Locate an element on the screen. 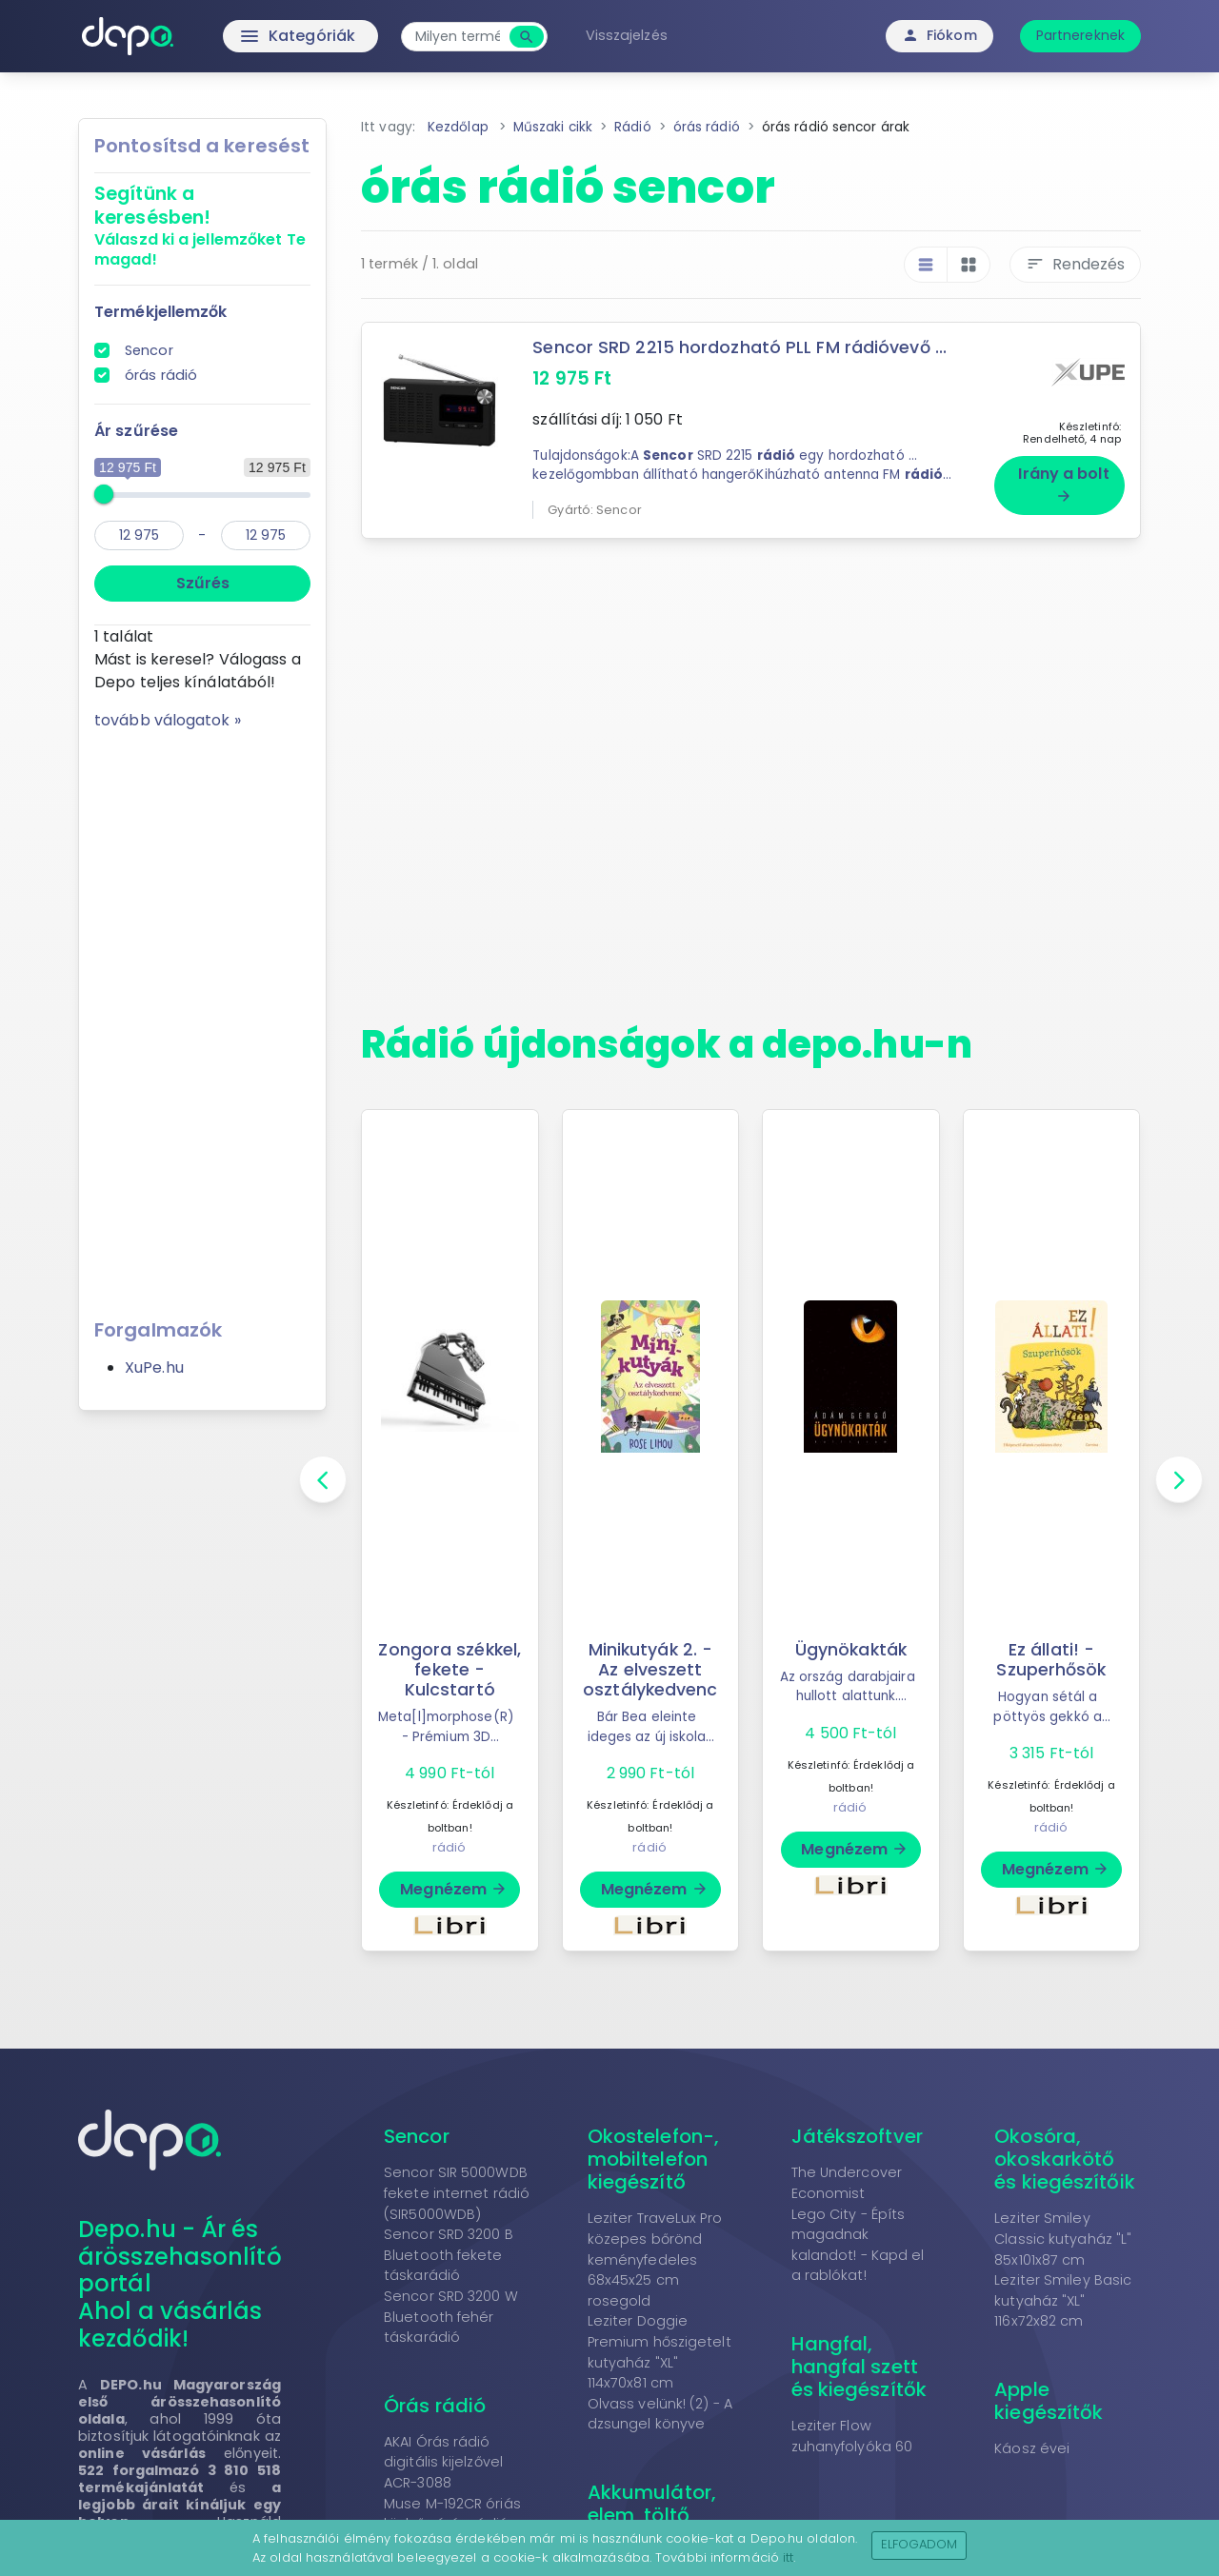  [min] is located at coordinates (139, 535).